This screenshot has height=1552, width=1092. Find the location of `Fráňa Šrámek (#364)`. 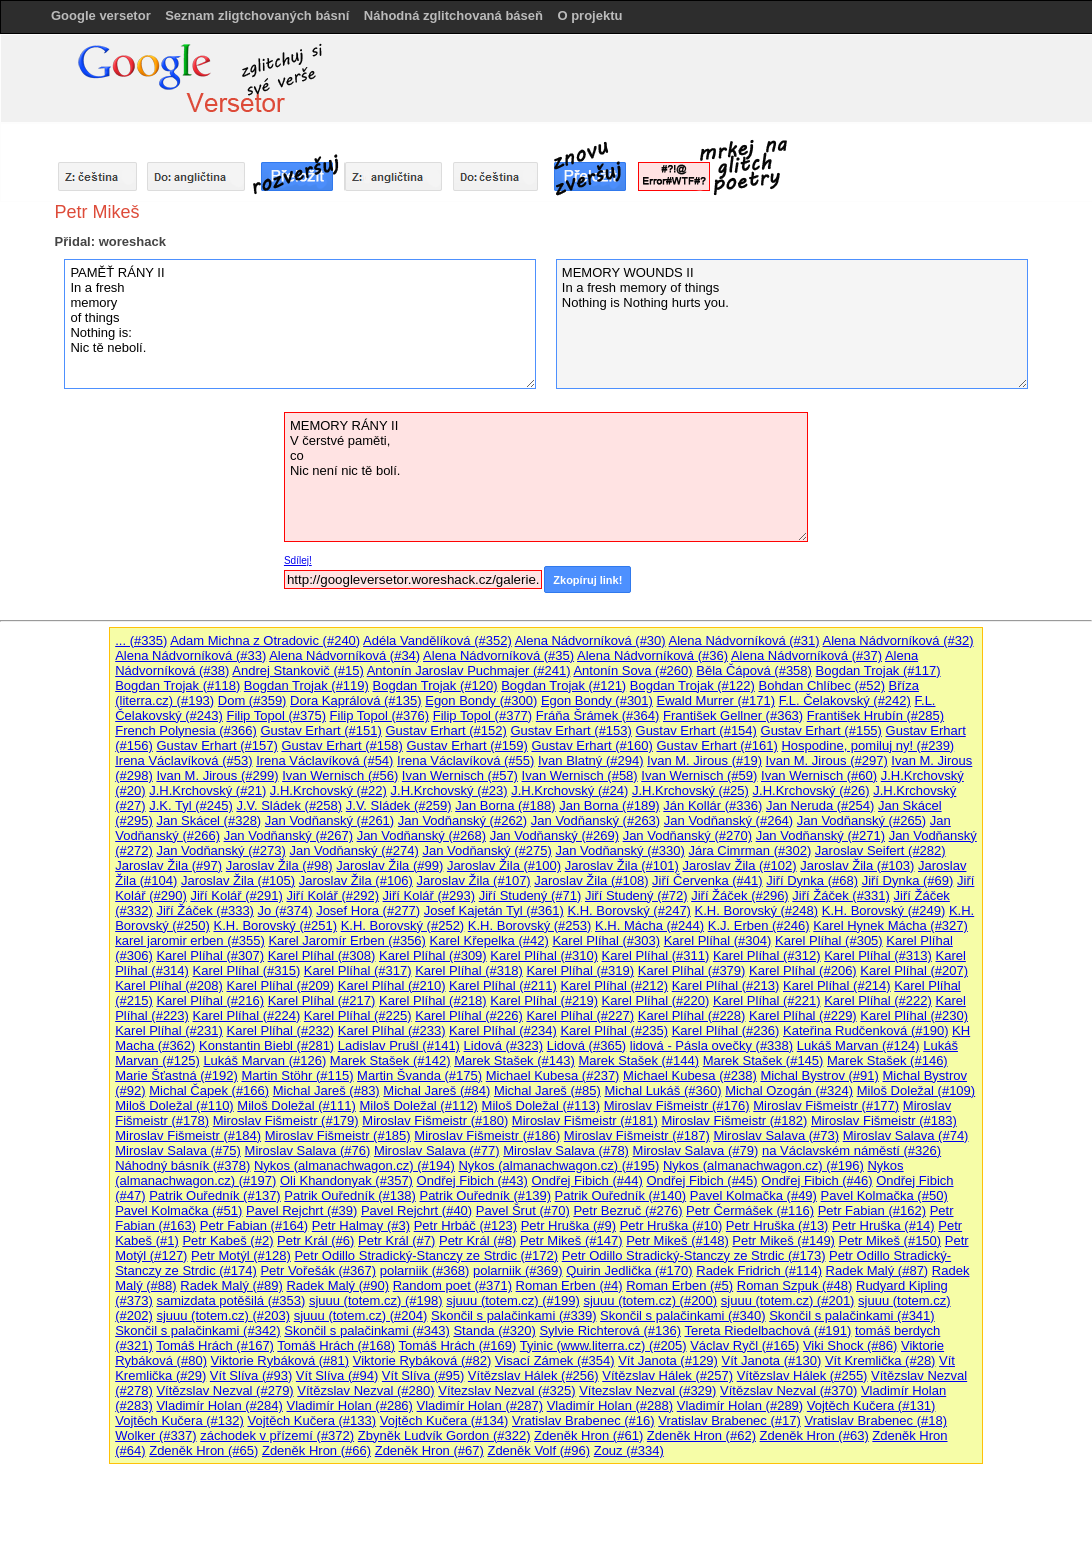

Fráňa Šrámek (#364) is located at coordinates (598, 715).